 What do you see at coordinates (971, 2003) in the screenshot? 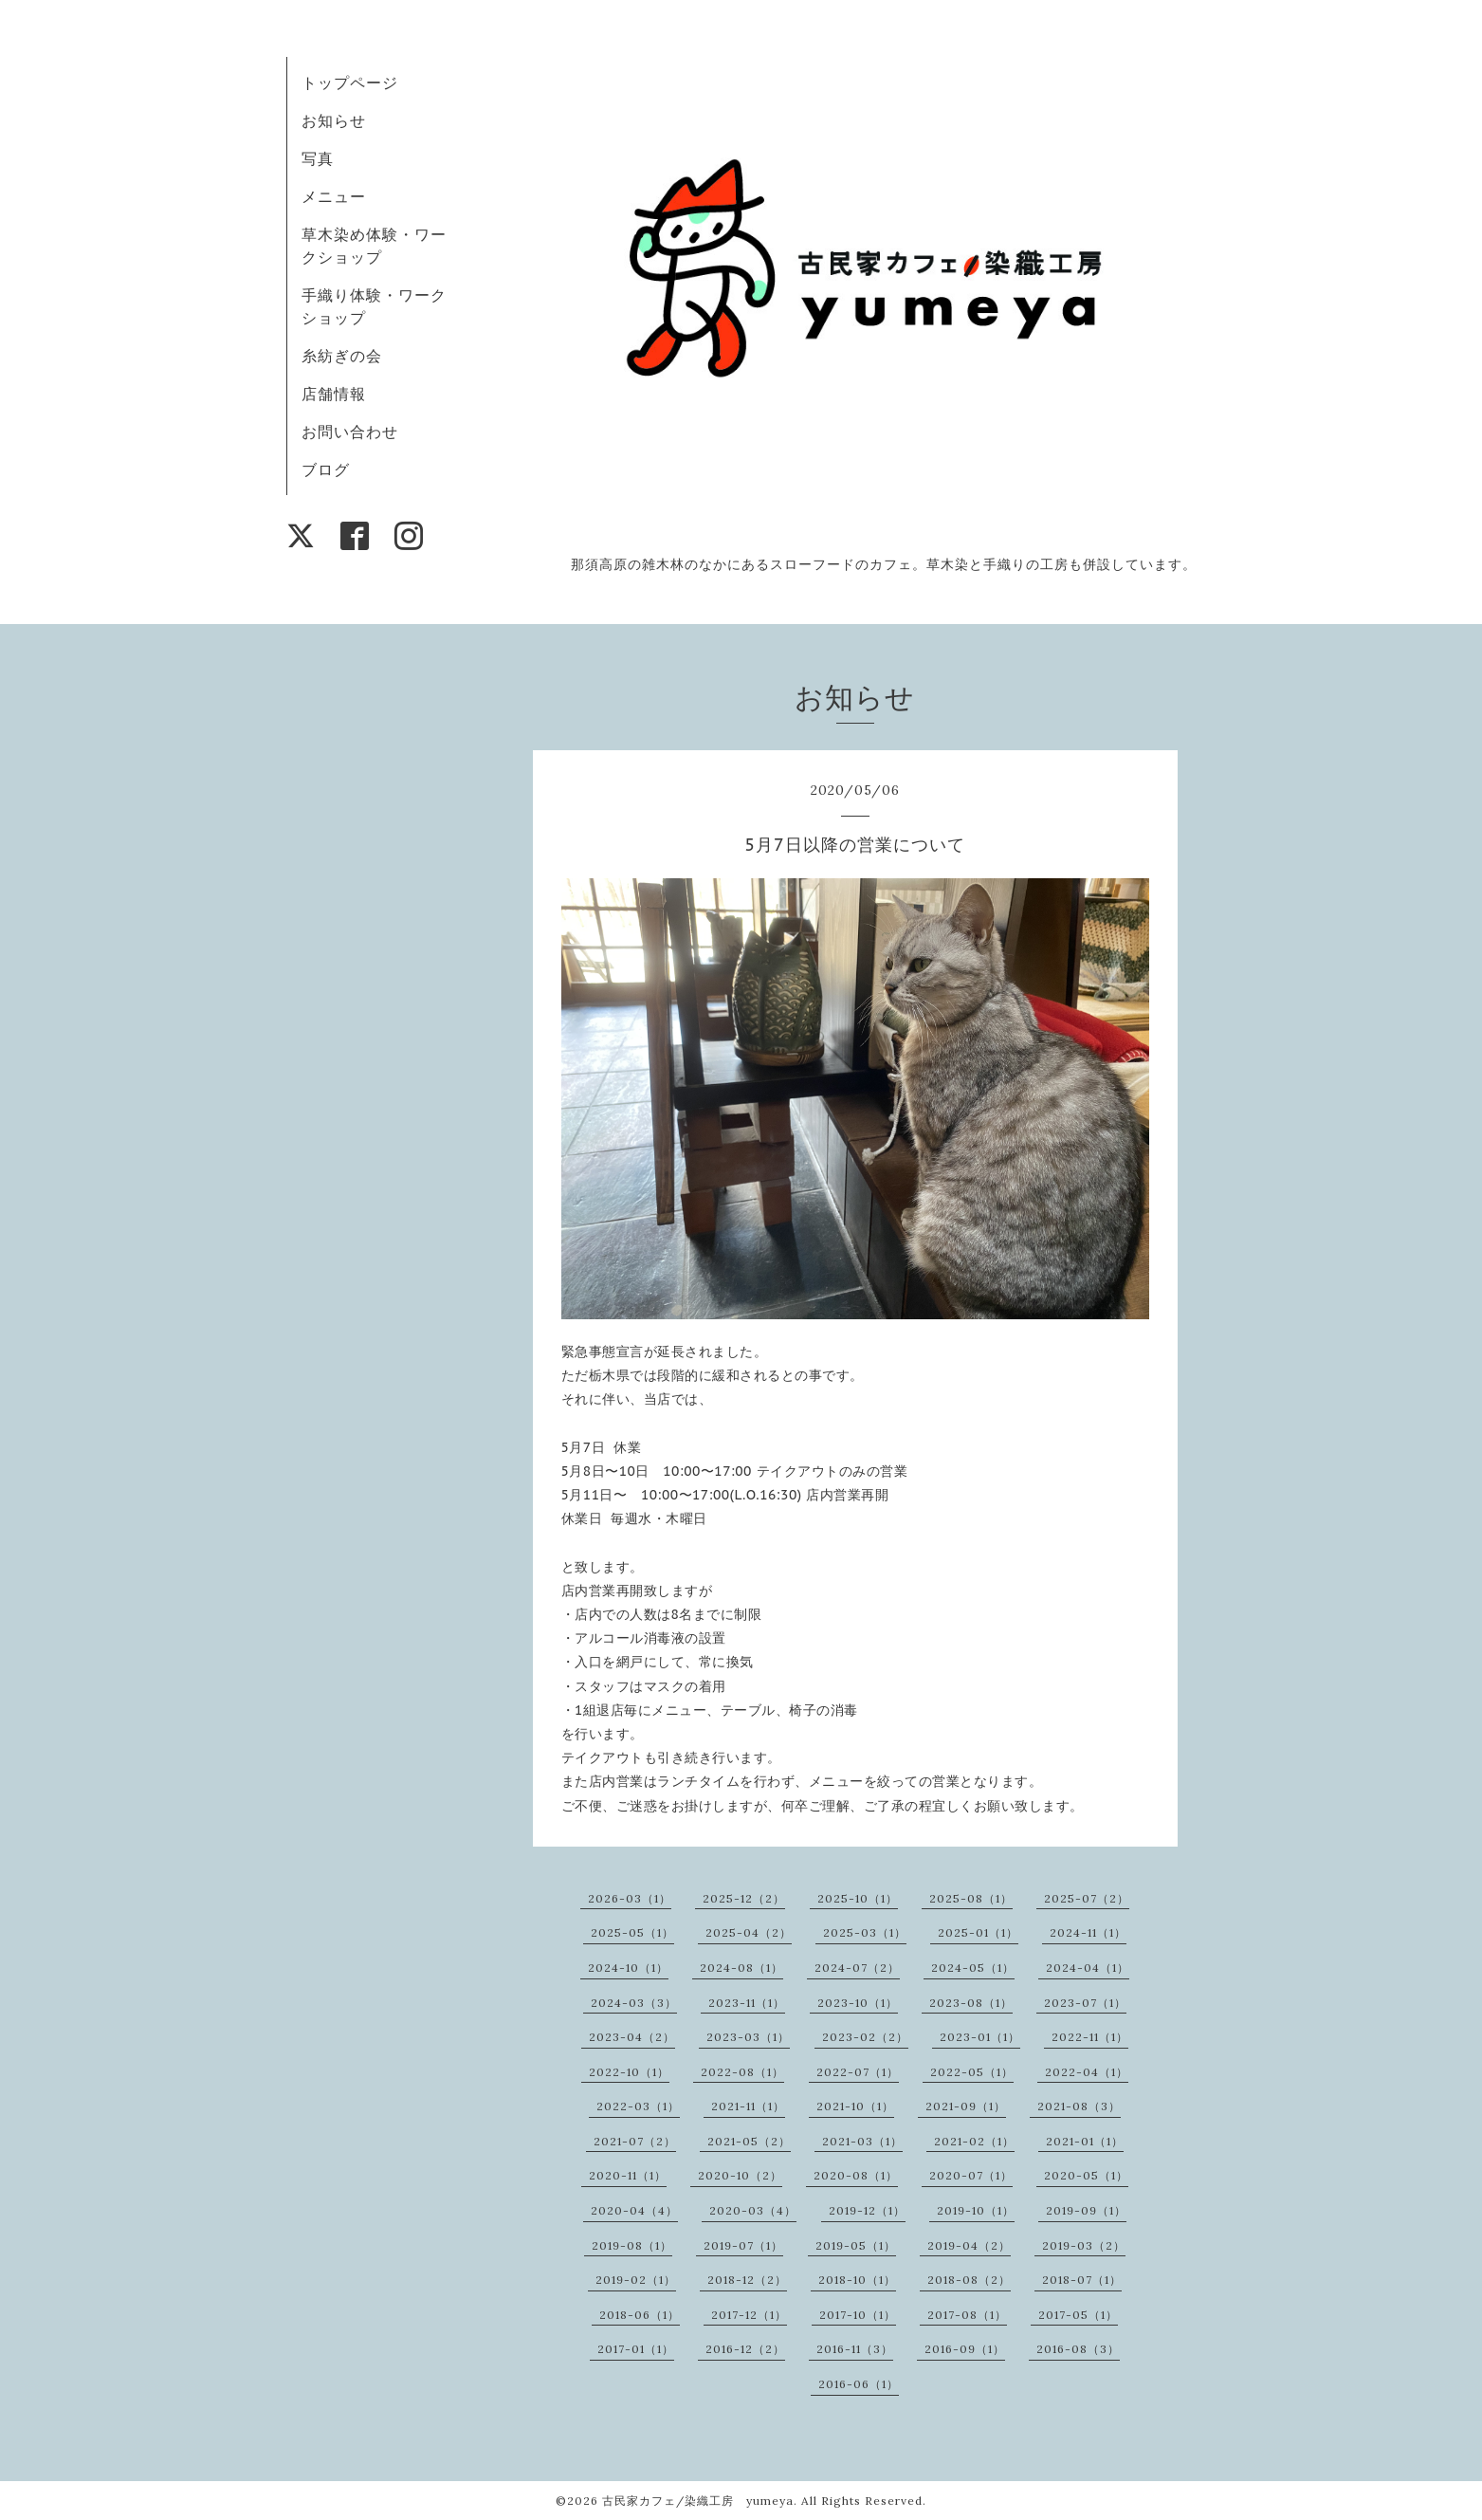
I see `2023-08（1）` at bounding box center [971, 2003].